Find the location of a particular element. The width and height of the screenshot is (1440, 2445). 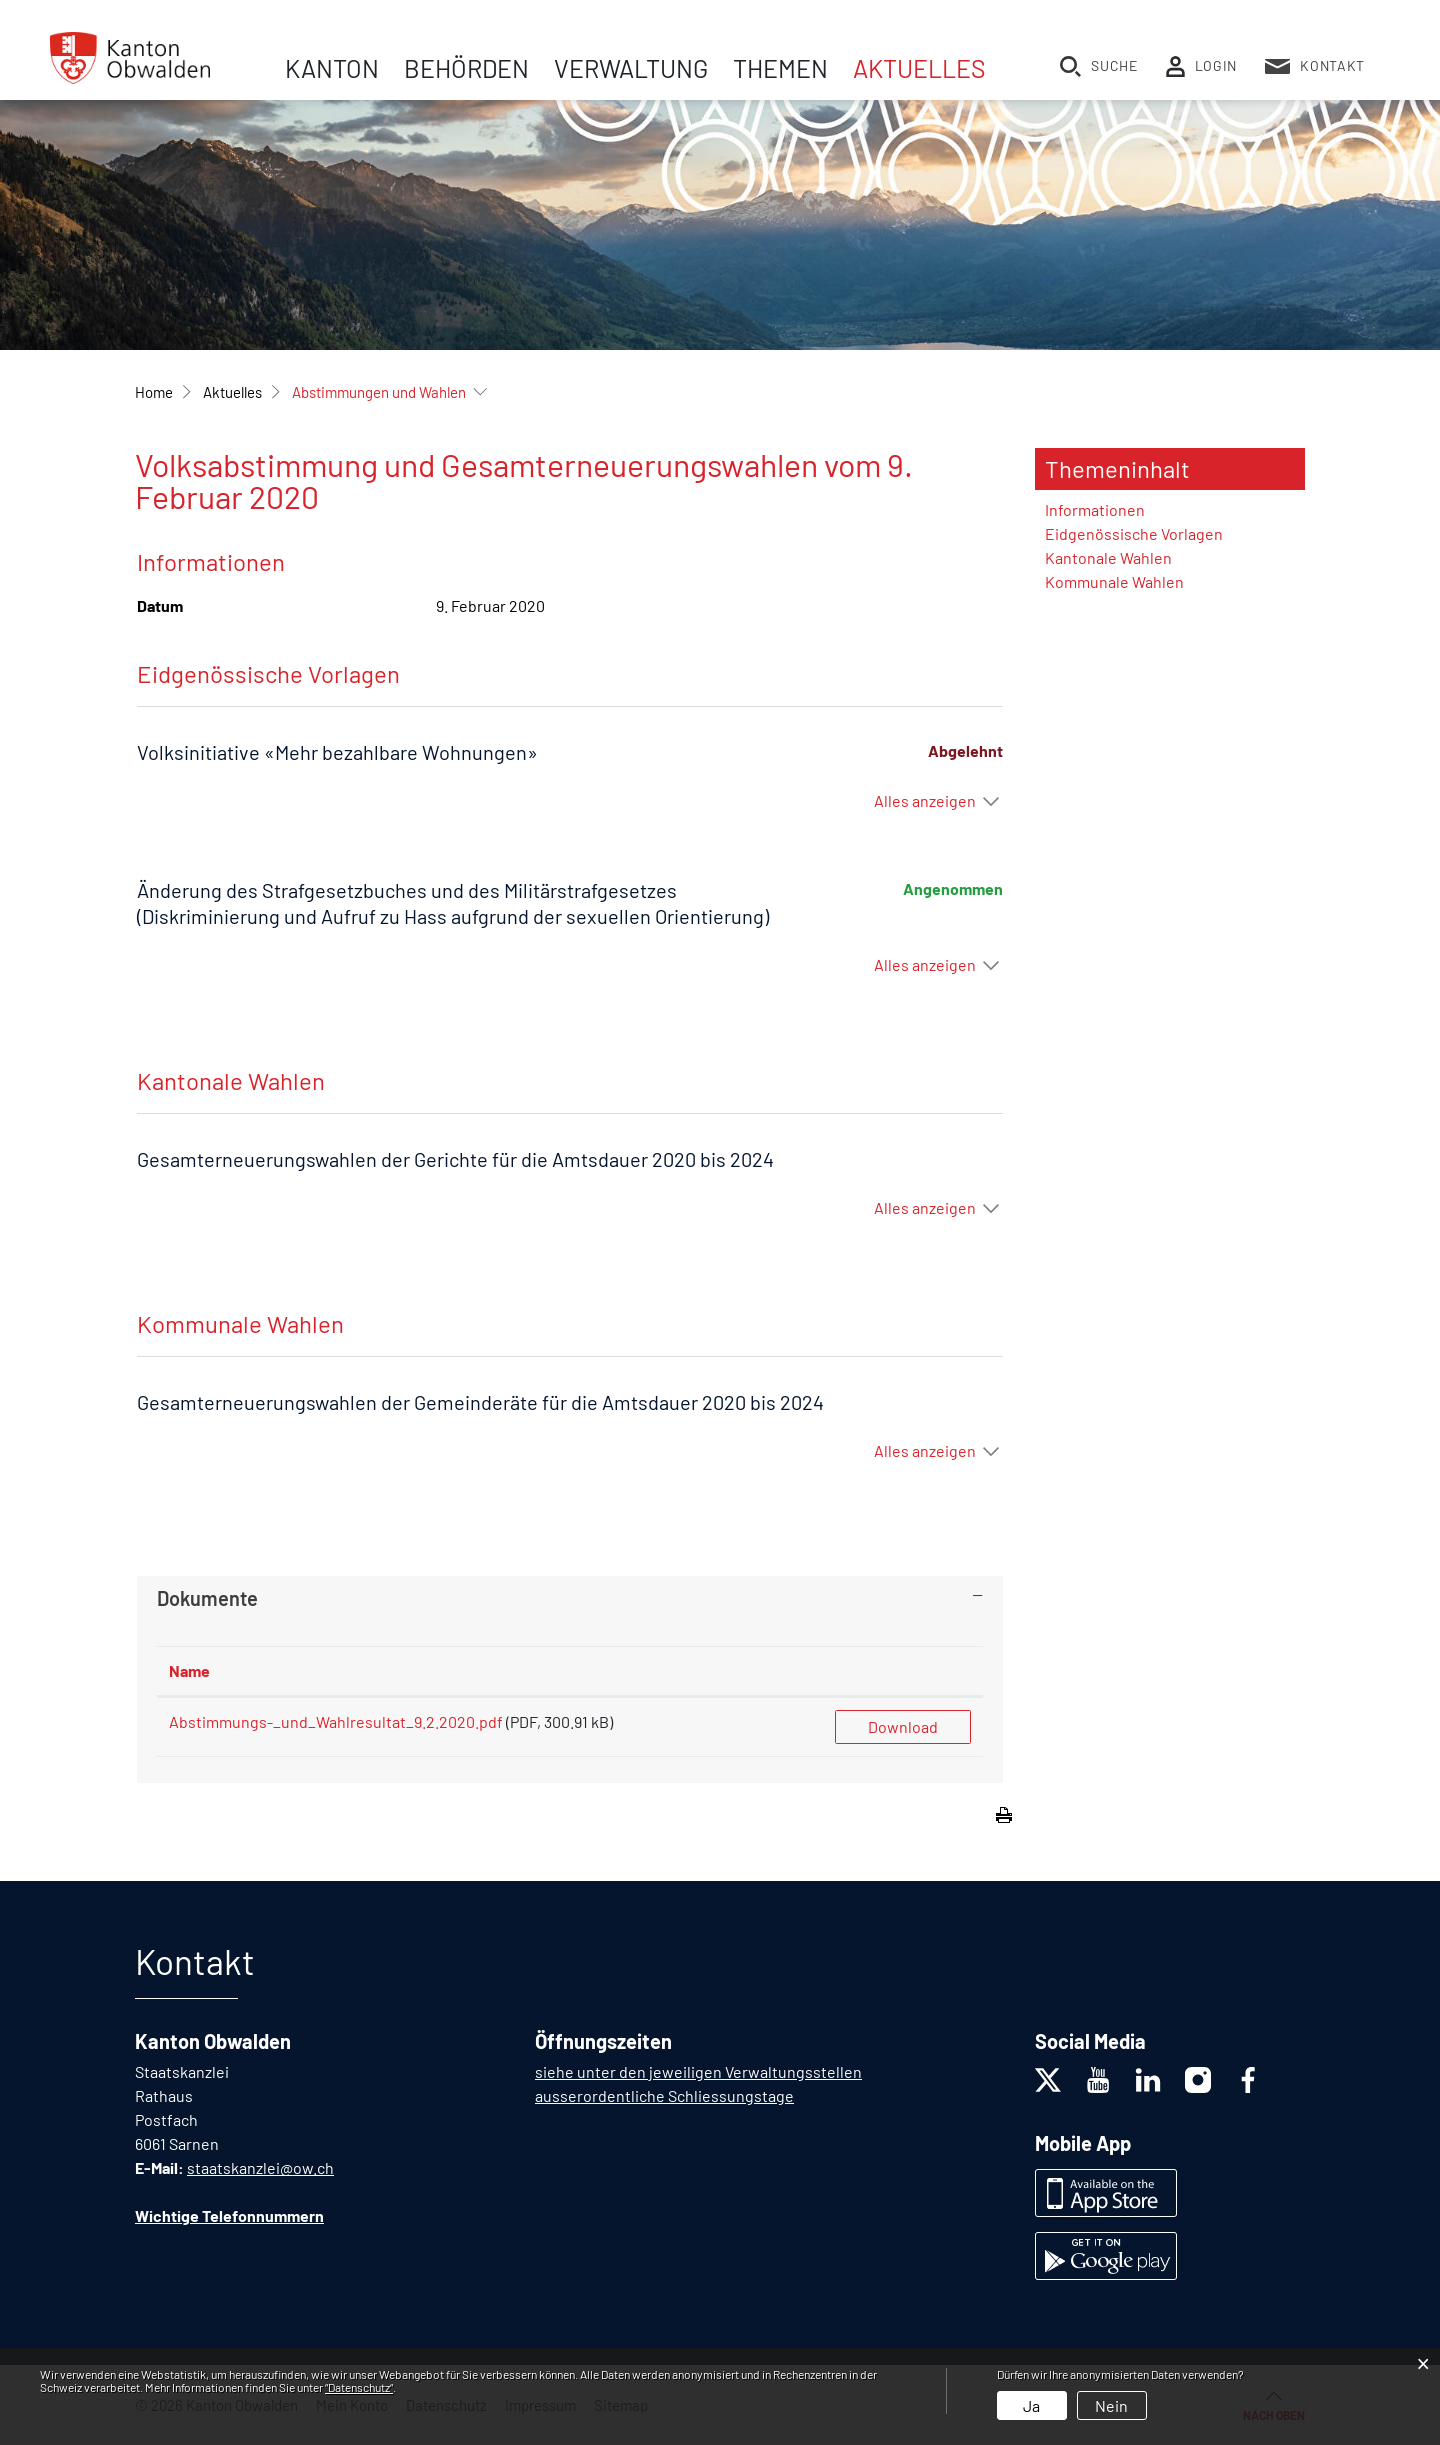

“Datenschutz“ is located at coordinates (359, 2387).